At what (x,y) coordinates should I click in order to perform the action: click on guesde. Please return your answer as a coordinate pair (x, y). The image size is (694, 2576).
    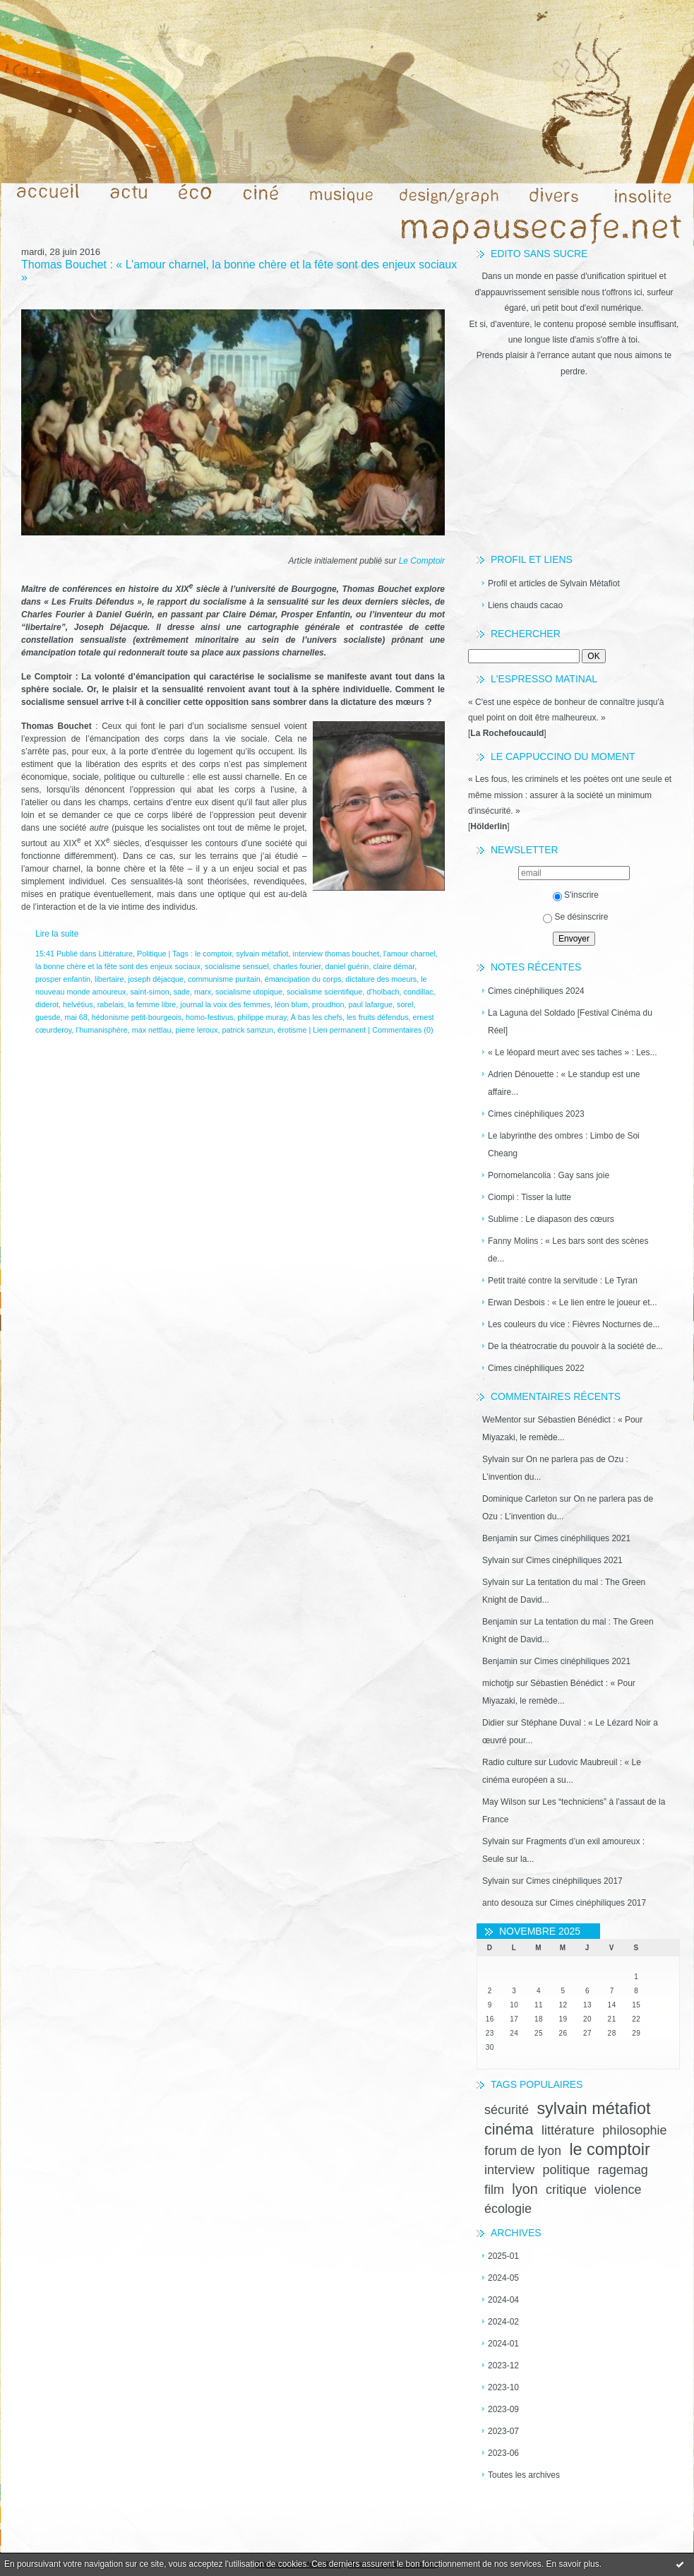
    Looking at the image, I should click on (47, 1017).